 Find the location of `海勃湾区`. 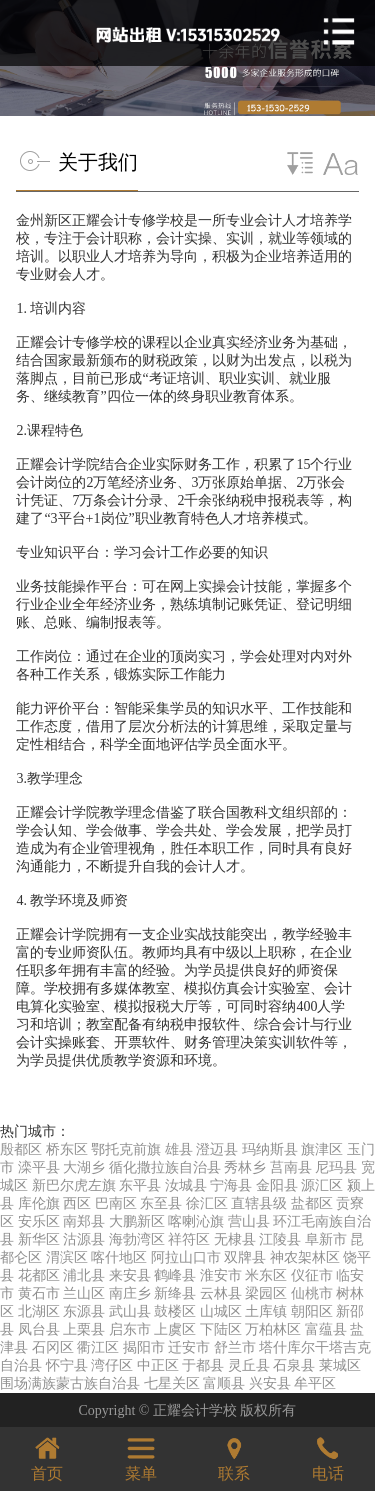

海勃湾区 is located at coordinates (137, 1239).